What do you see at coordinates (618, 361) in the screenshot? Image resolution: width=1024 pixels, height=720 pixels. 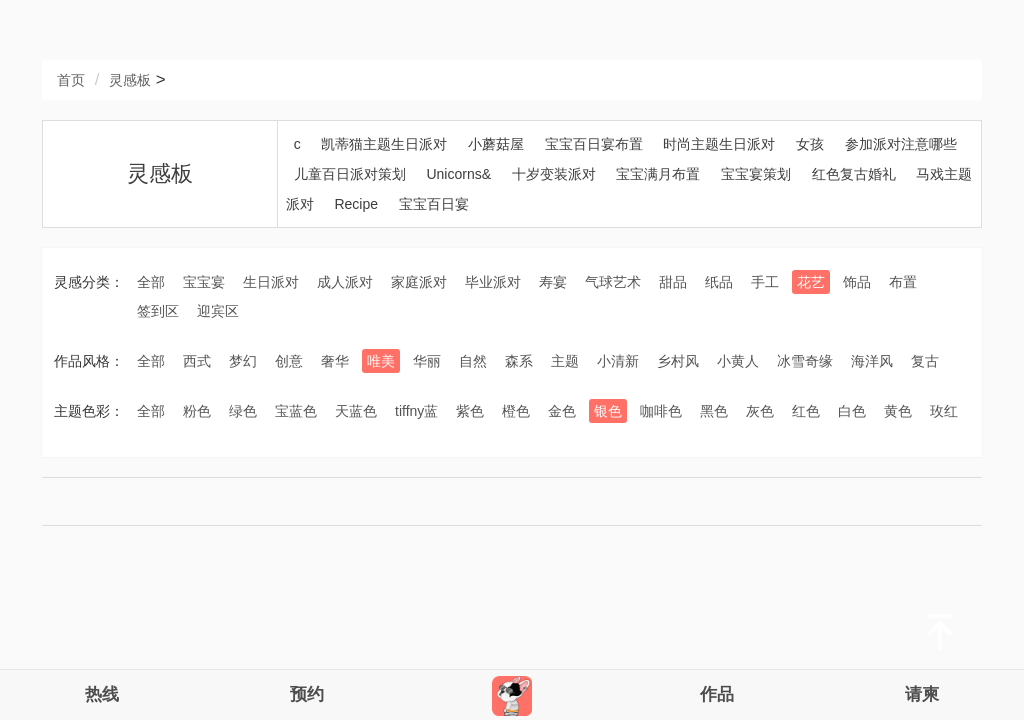 I see `小清新` at bounding box center [618, 361].